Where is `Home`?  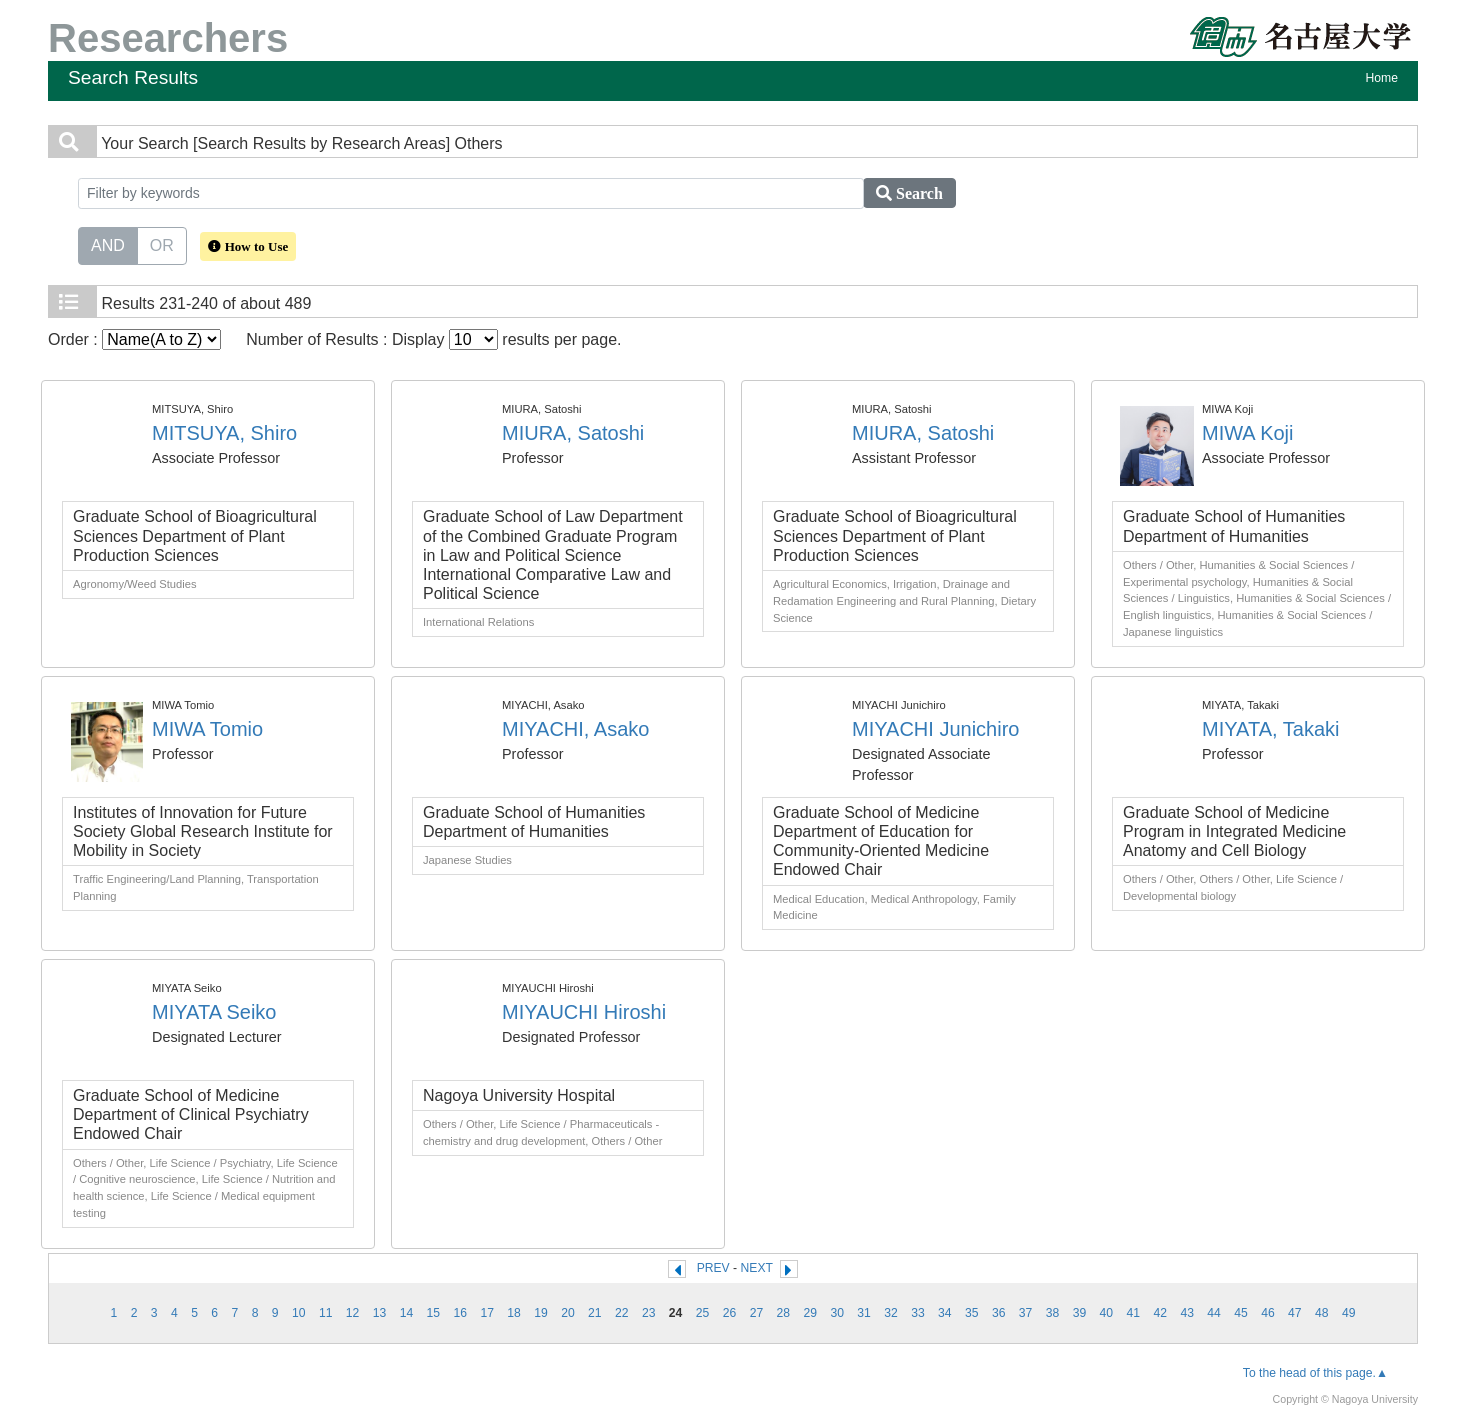 Home is located at coordinates (1382, 78).